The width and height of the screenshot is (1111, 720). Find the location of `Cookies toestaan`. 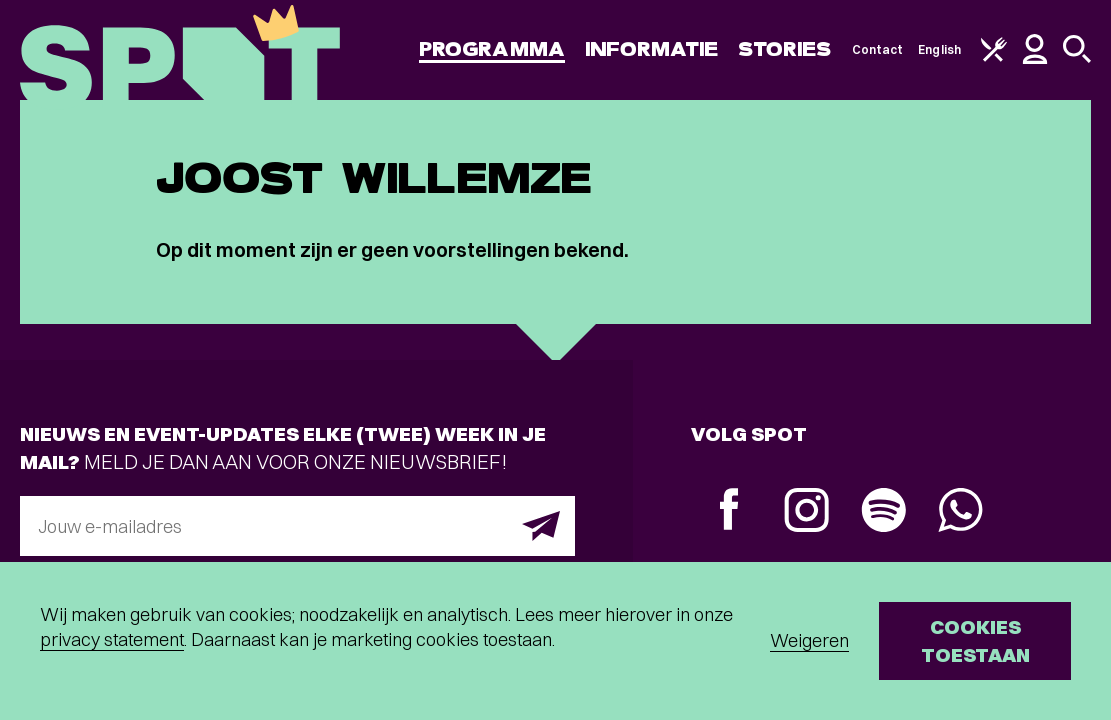

Cookies toestaan is located at coordinates (975, 640).